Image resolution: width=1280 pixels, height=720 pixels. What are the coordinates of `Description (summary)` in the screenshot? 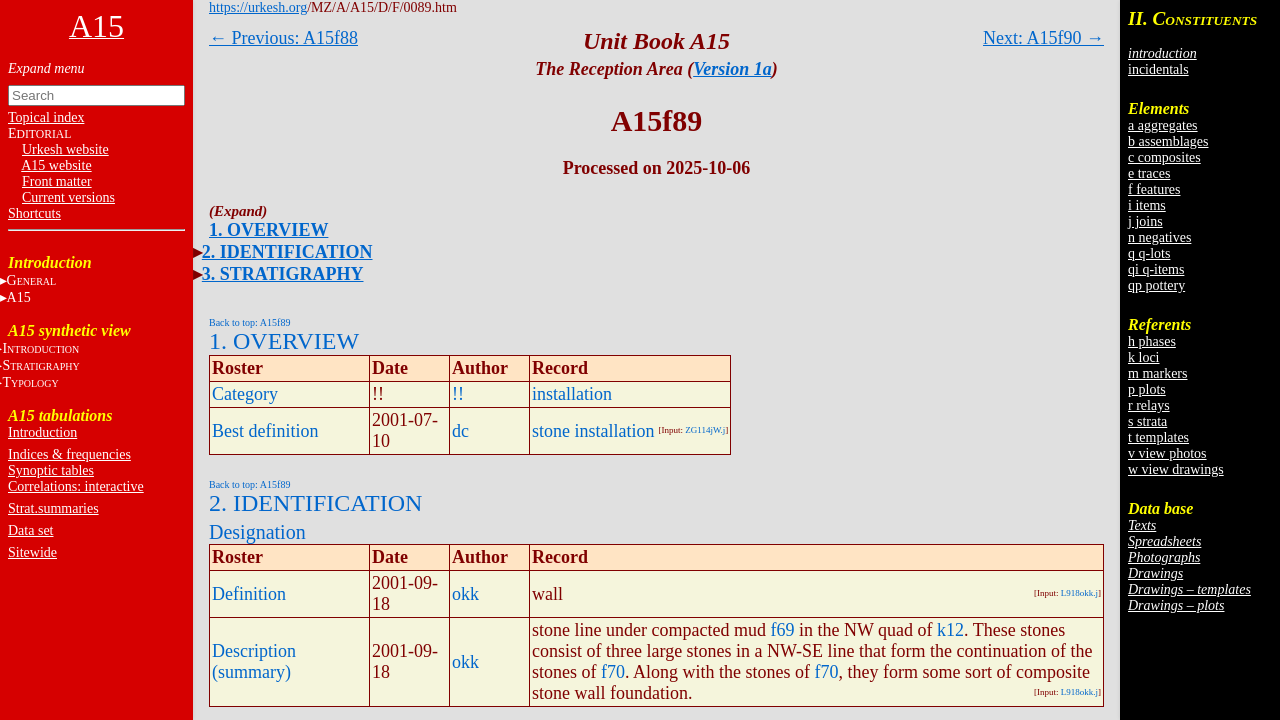 It's located at (254, 661).